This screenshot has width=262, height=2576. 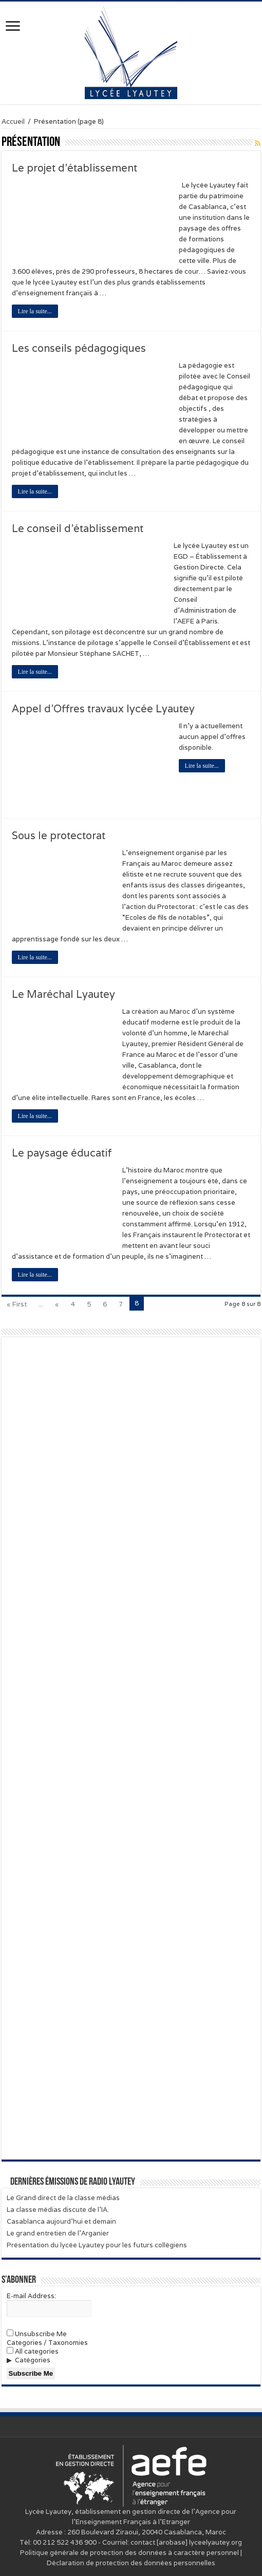 What do you see at coordinates (97, 2245) in the screenshot?
I see `Présentation du lycée Lyautey pour les futurs collégiens` at bounding box center [97, 2245].